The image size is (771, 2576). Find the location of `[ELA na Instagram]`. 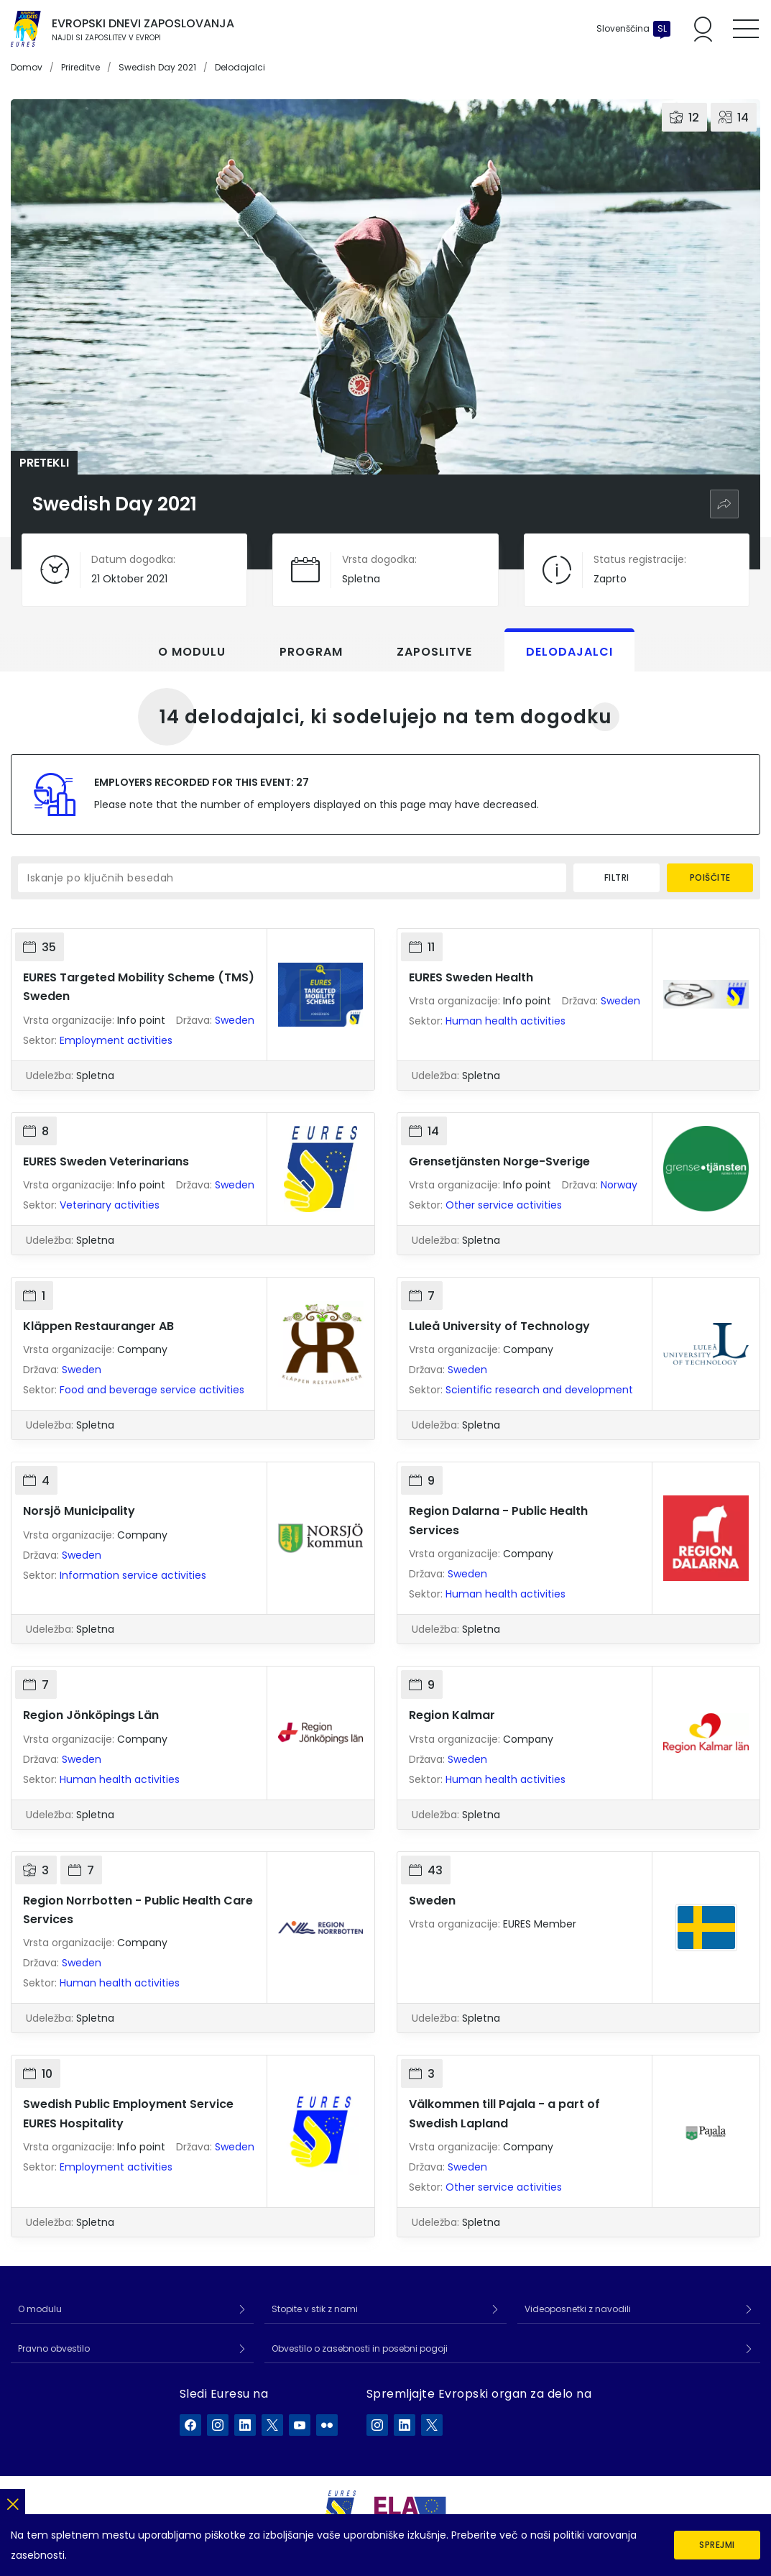

[ELA na Instagram] is located at coordinates (377, 2425).